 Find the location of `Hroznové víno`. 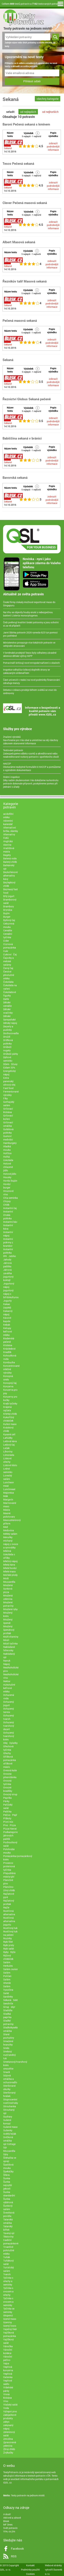

Hroznové víno is located at coordinates (8, 1192).